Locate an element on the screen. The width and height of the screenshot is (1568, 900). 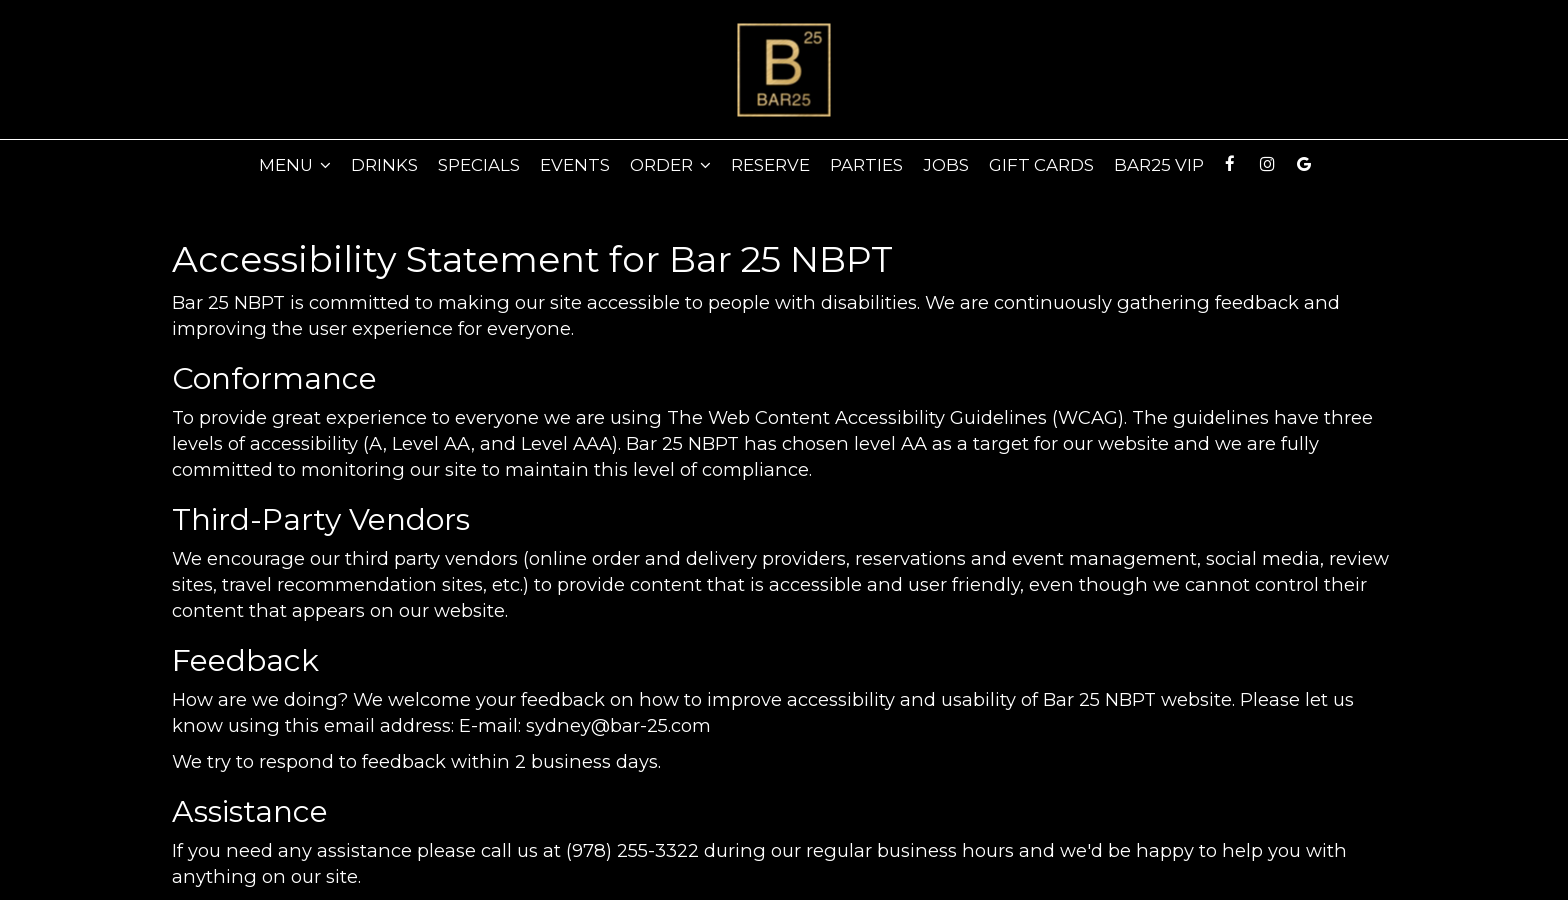
(978) 255-3322 is located at coordinates (632, 850).